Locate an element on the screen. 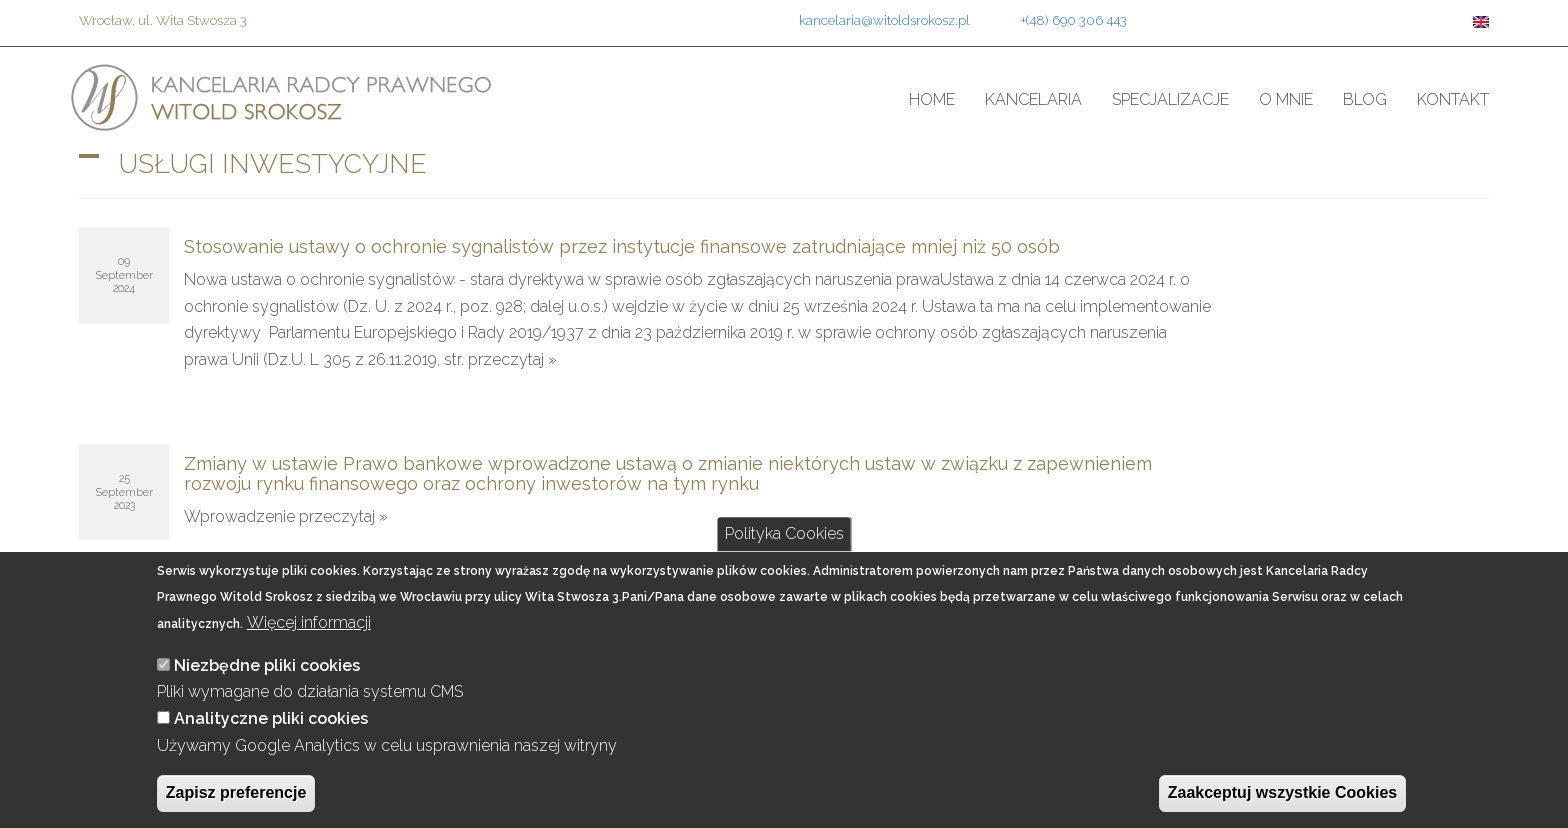  Kancelaria is located at coordinates (1033, 99).